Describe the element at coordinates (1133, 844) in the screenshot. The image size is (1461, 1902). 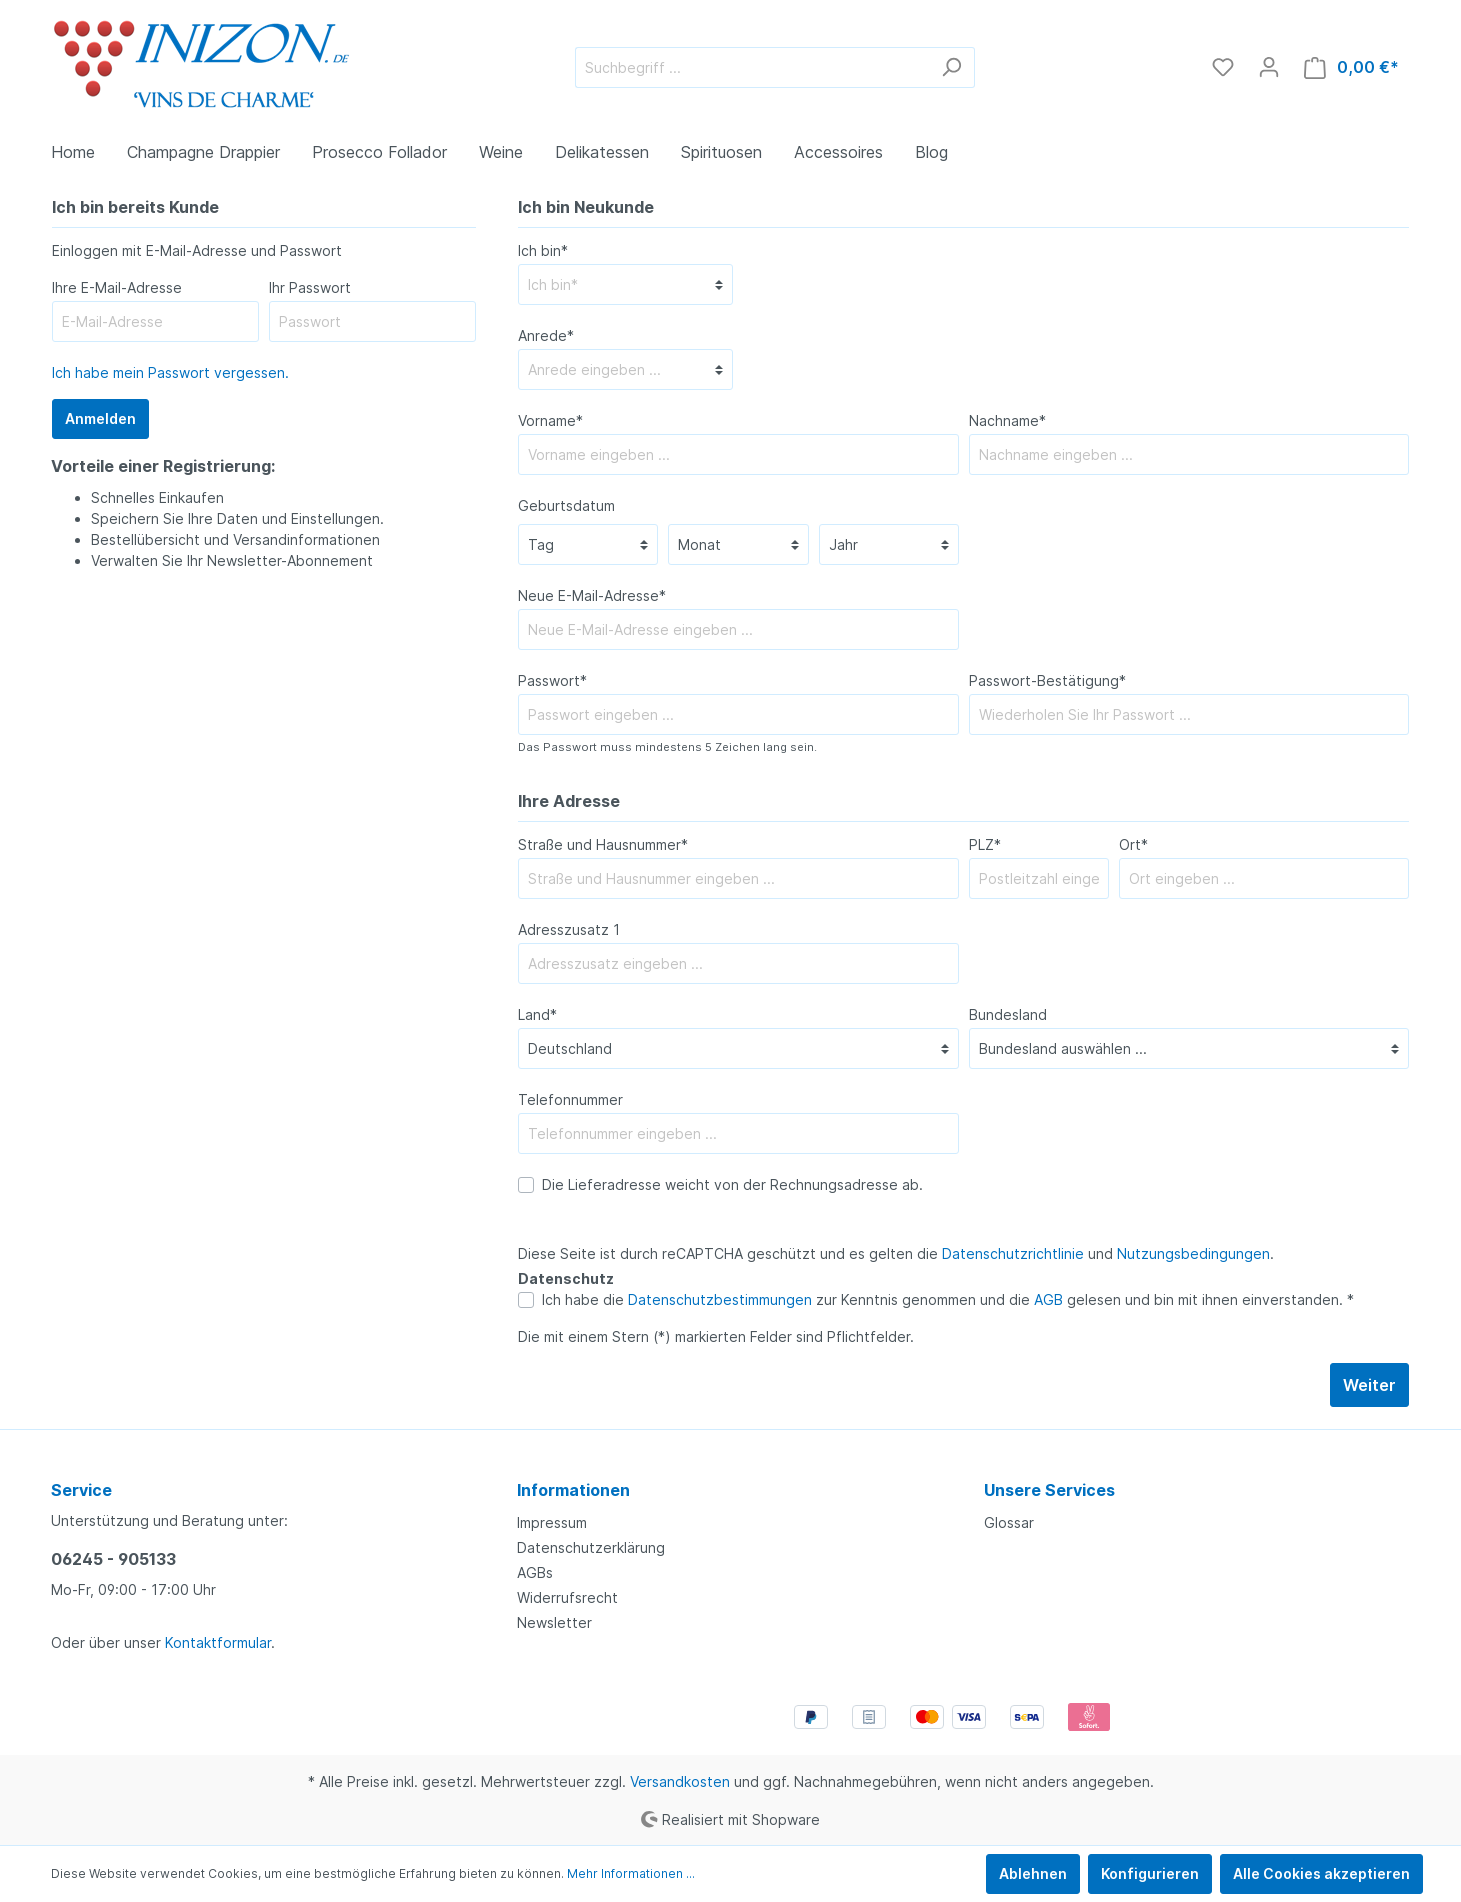
I see `Ort*` at that location.